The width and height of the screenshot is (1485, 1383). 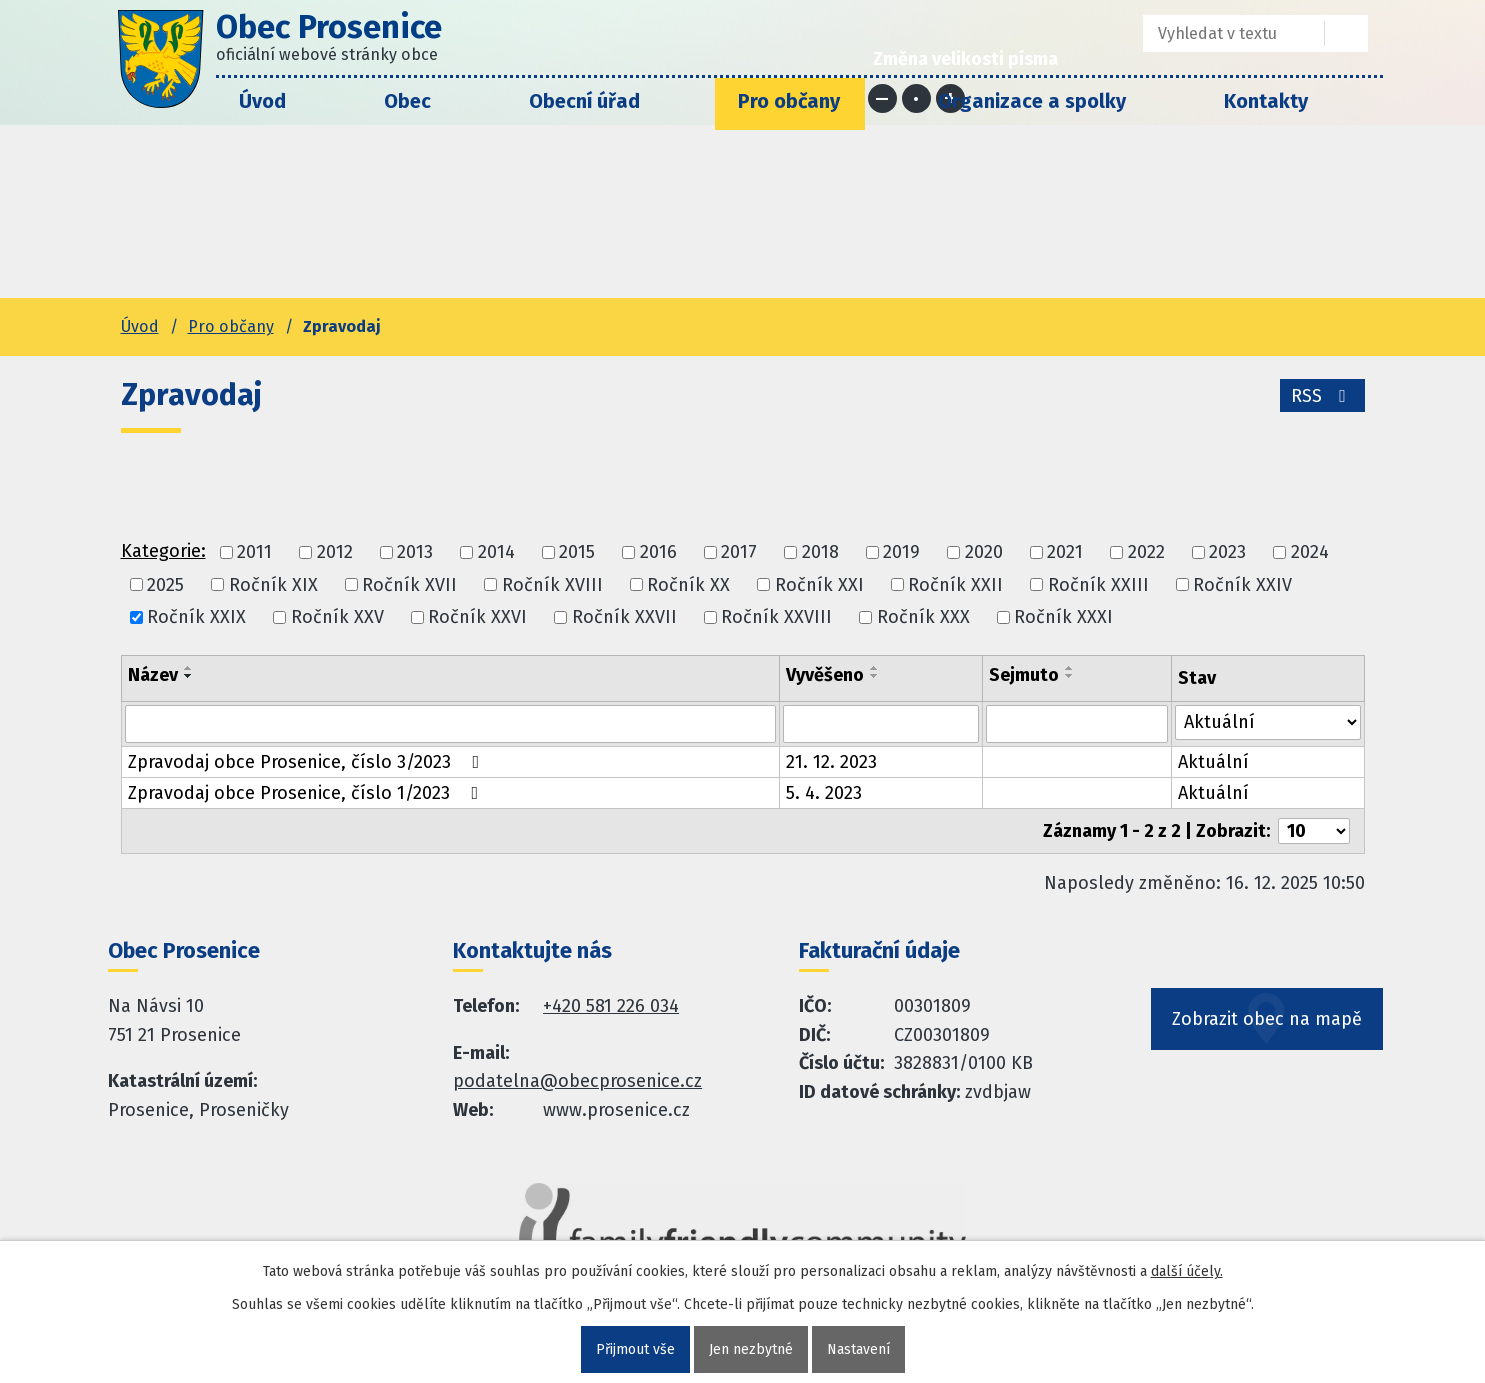 I want to click on Ročník XXII, so click(x=955, y=585).